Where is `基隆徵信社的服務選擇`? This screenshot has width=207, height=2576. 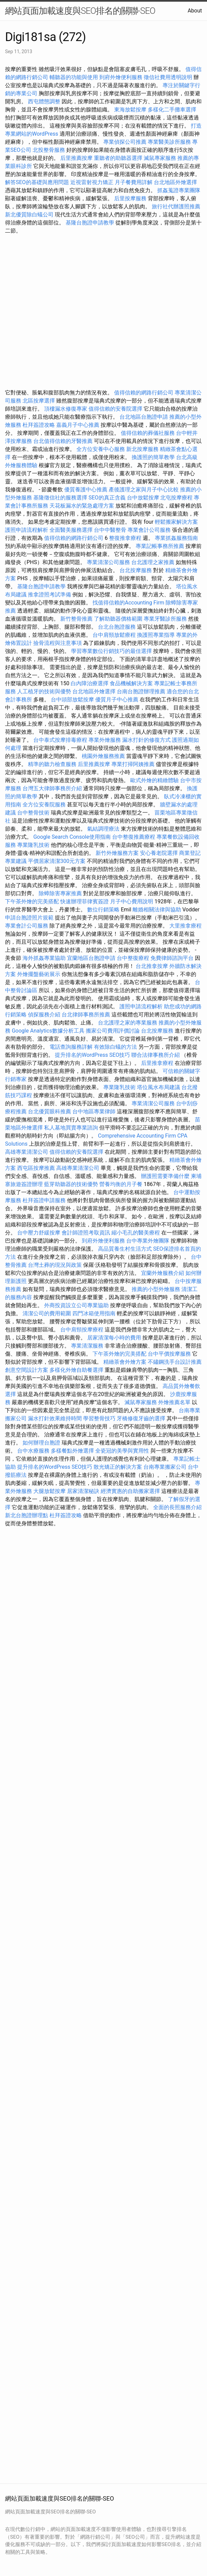
基隆徵信社的服務選擇 is located at coordinates (60, 497).